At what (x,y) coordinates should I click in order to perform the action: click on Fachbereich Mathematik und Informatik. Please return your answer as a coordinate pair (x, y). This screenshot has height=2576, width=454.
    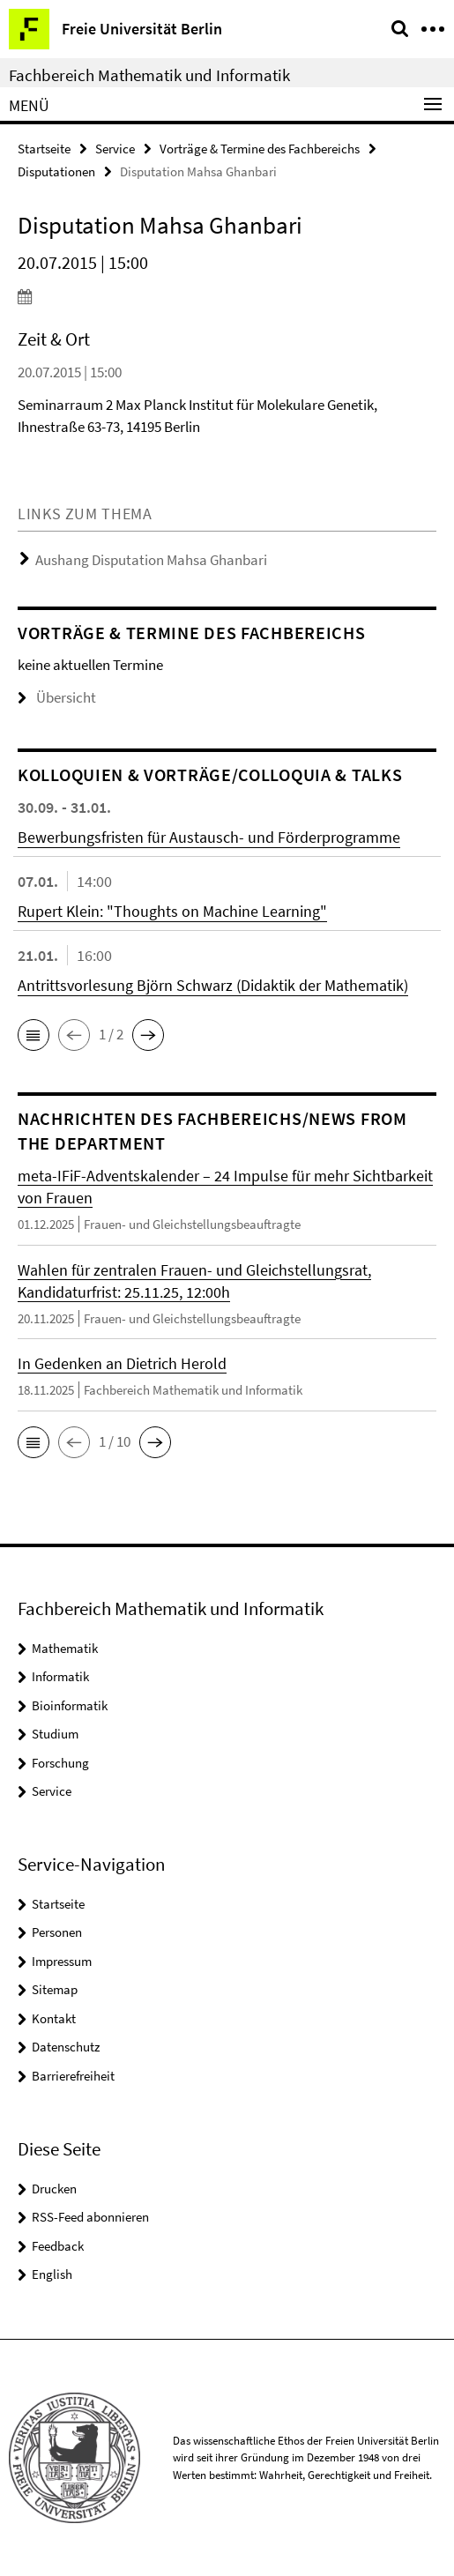
    Looking at the image, I should click on (149, 75).